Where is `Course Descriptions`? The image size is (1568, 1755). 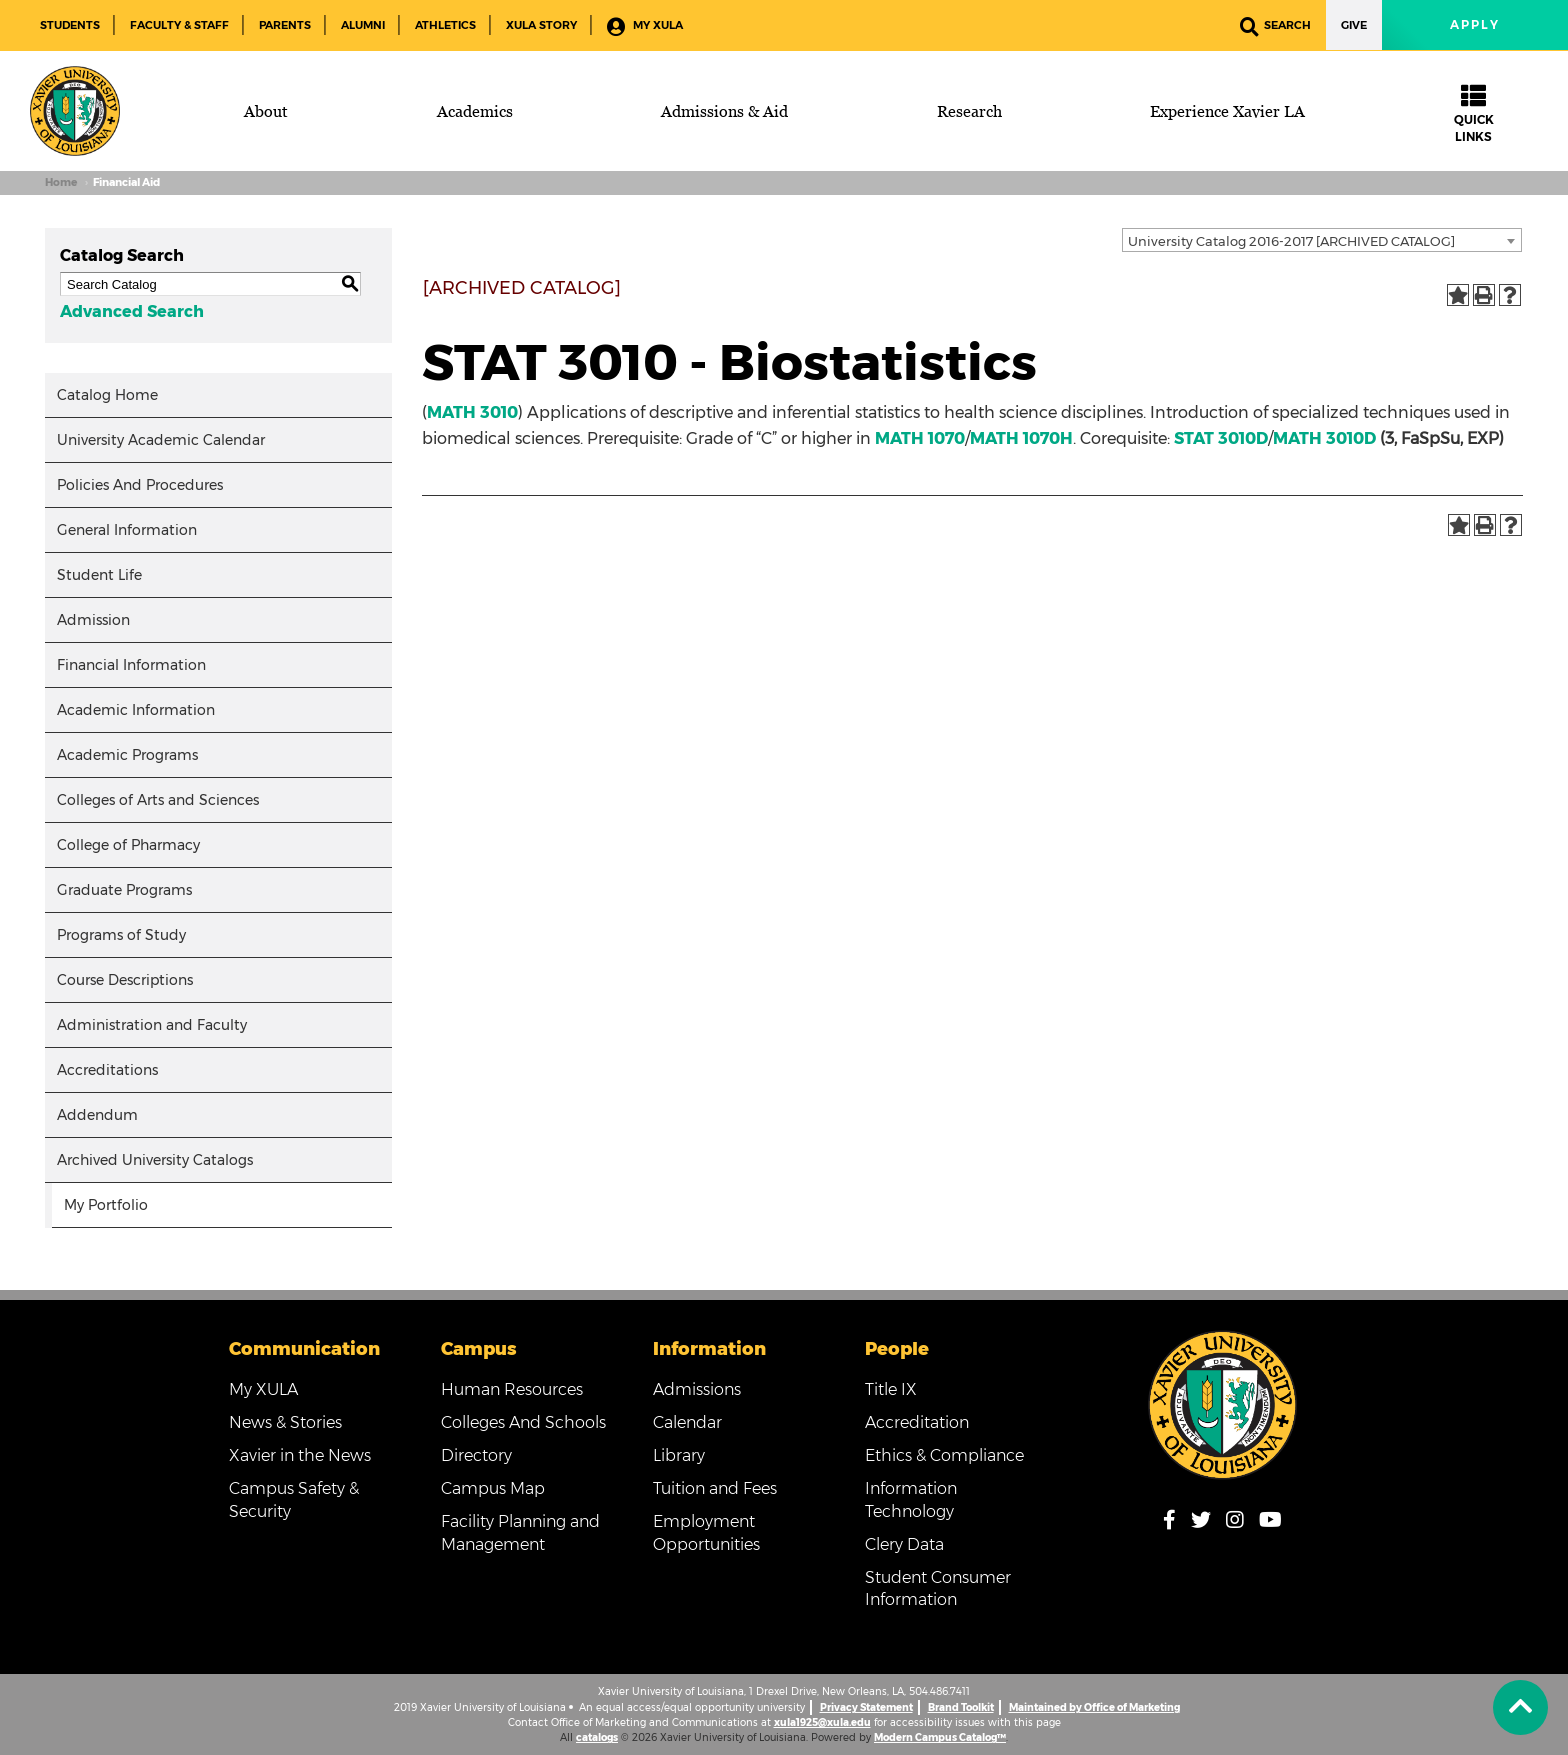
Course Descriptions is located at coordinates (125, 980).